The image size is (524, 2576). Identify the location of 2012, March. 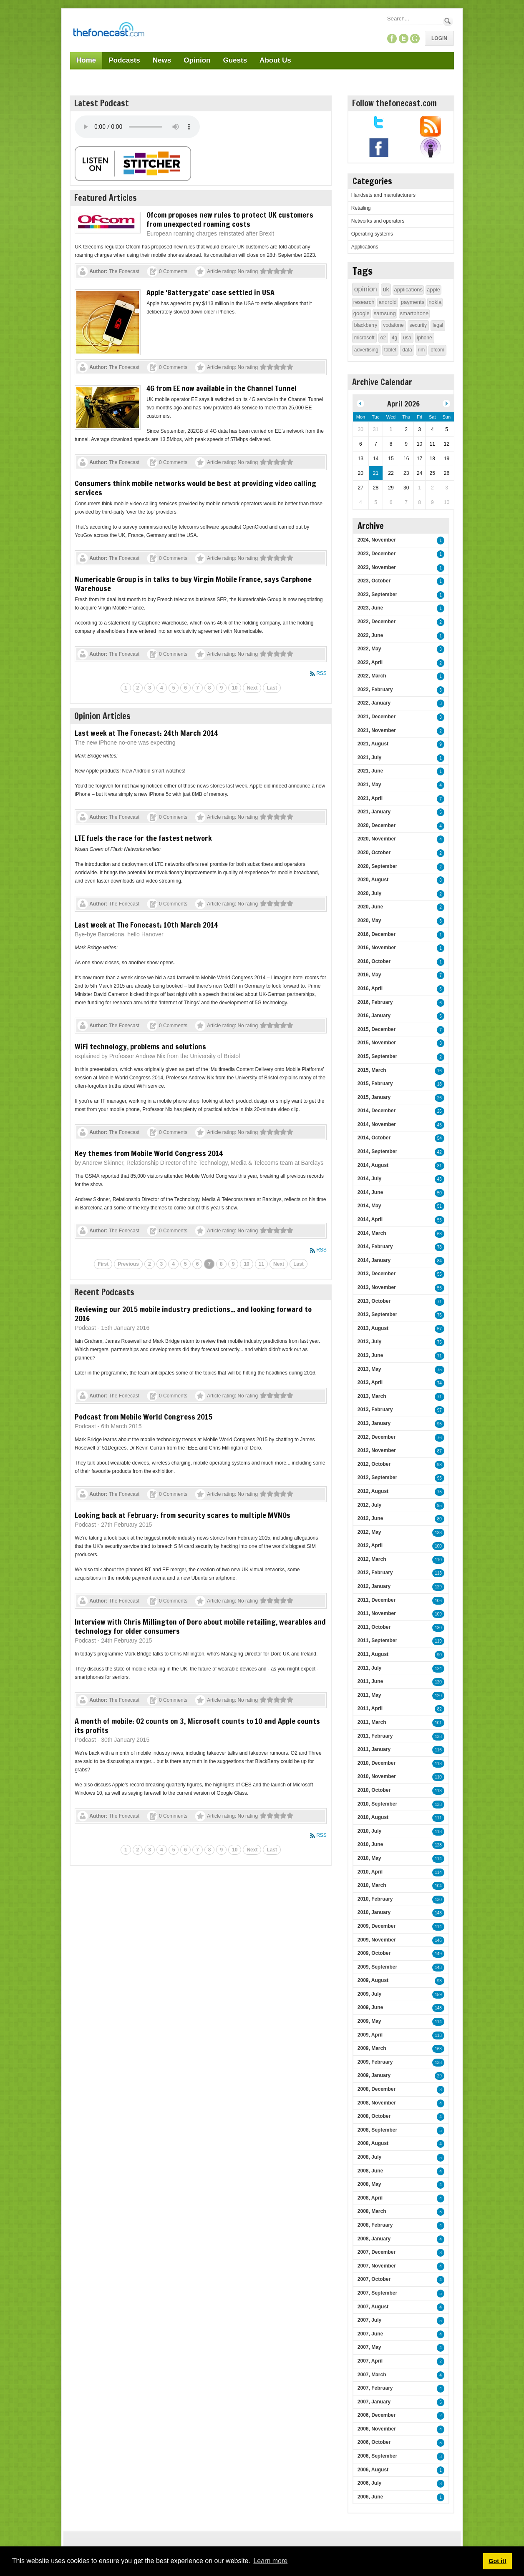
(372, 1559).